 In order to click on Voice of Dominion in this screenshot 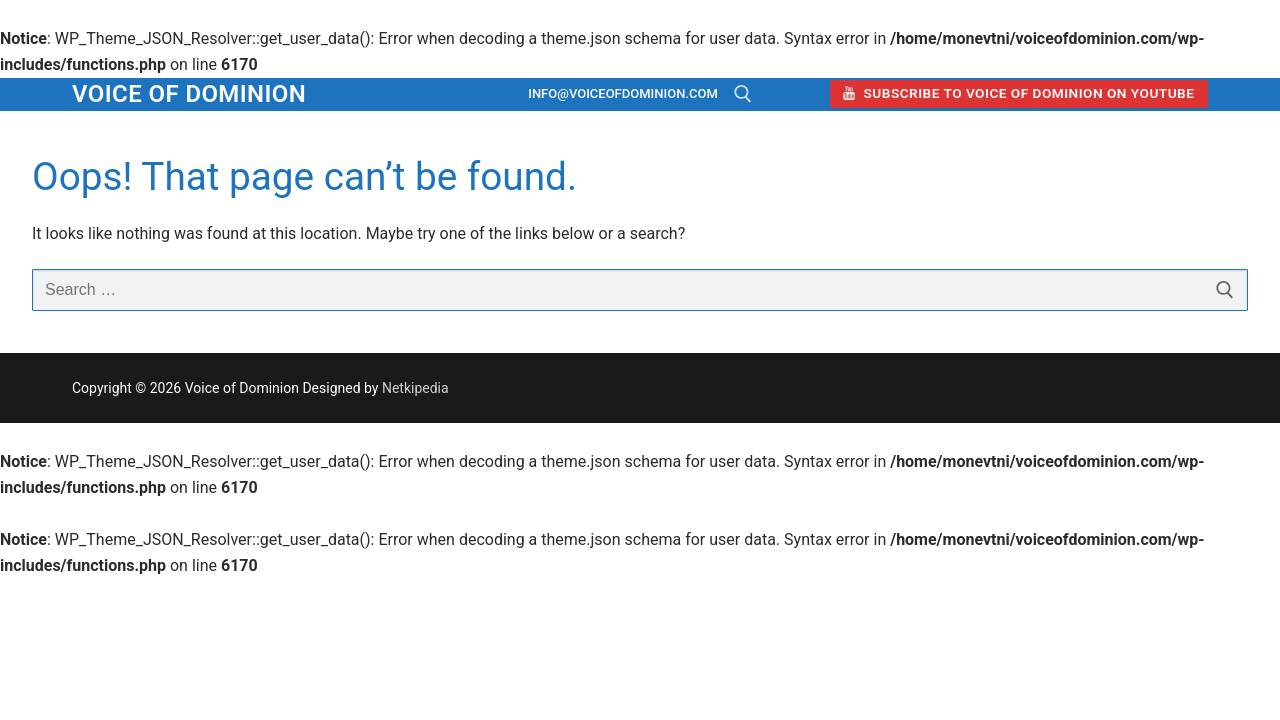, I will do `click(189, 94)`.